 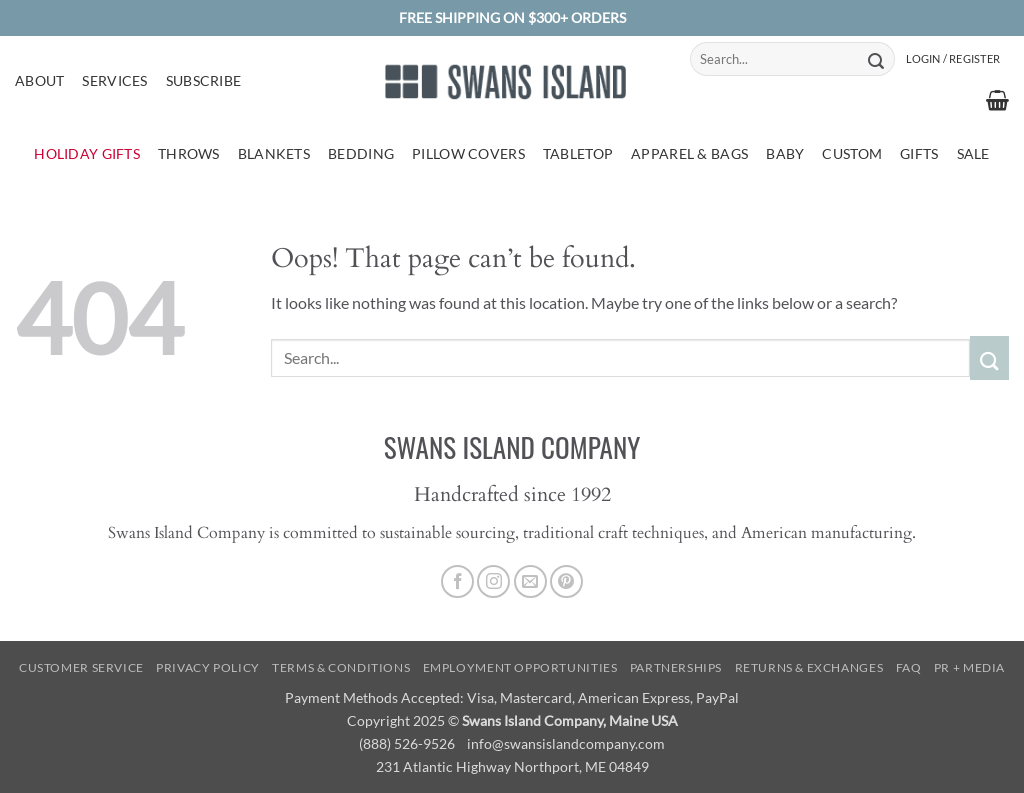 What do you see at coordinates (274, 153) in the screenshot?
I see `Blankets` at bounding box center [274, 153].